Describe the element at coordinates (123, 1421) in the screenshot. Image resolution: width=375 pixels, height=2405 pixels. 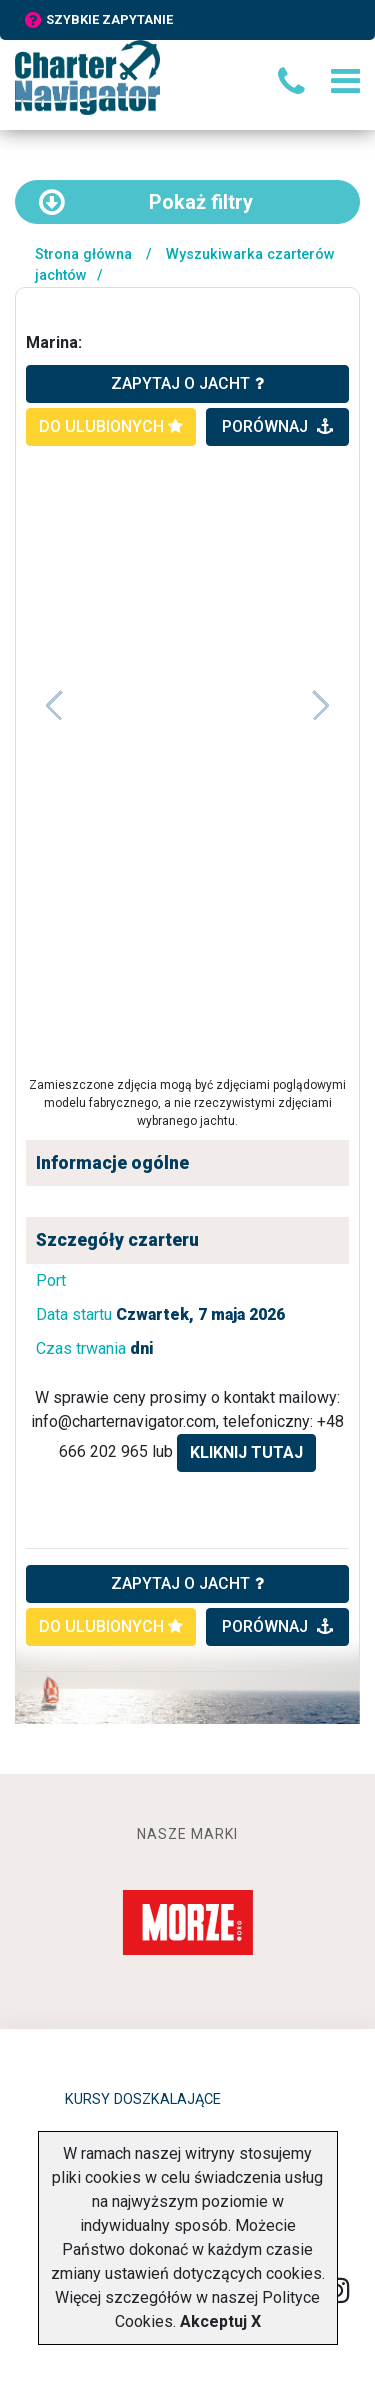
I see `info@charternavigator.com` at that location.